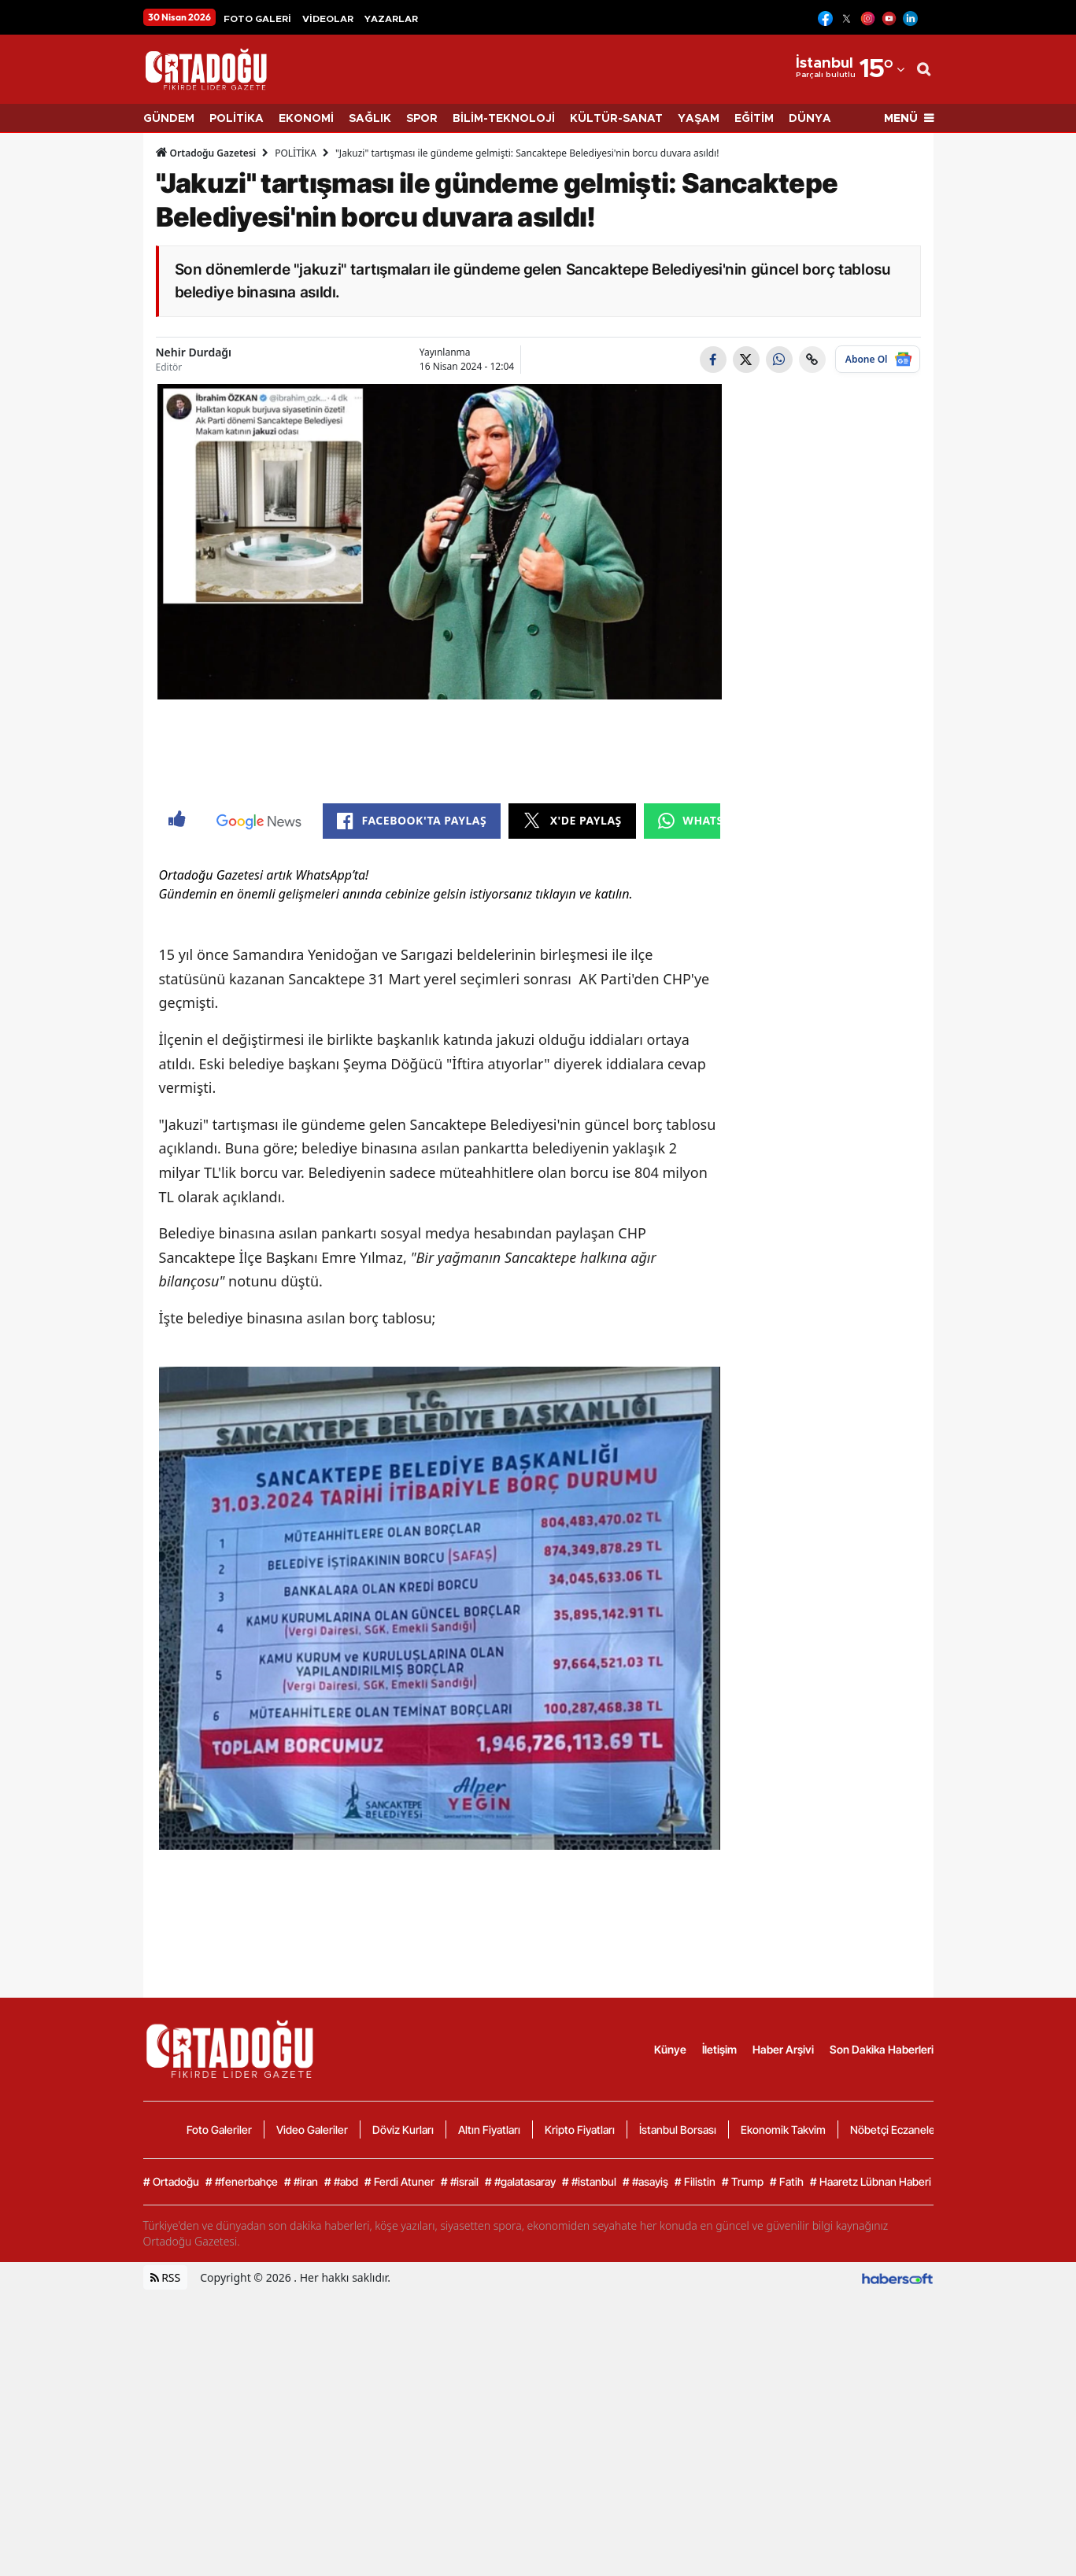 The width and height of the screenshot is (1076, 2576). I want to click on EKONOMİ, so click(306, 118).